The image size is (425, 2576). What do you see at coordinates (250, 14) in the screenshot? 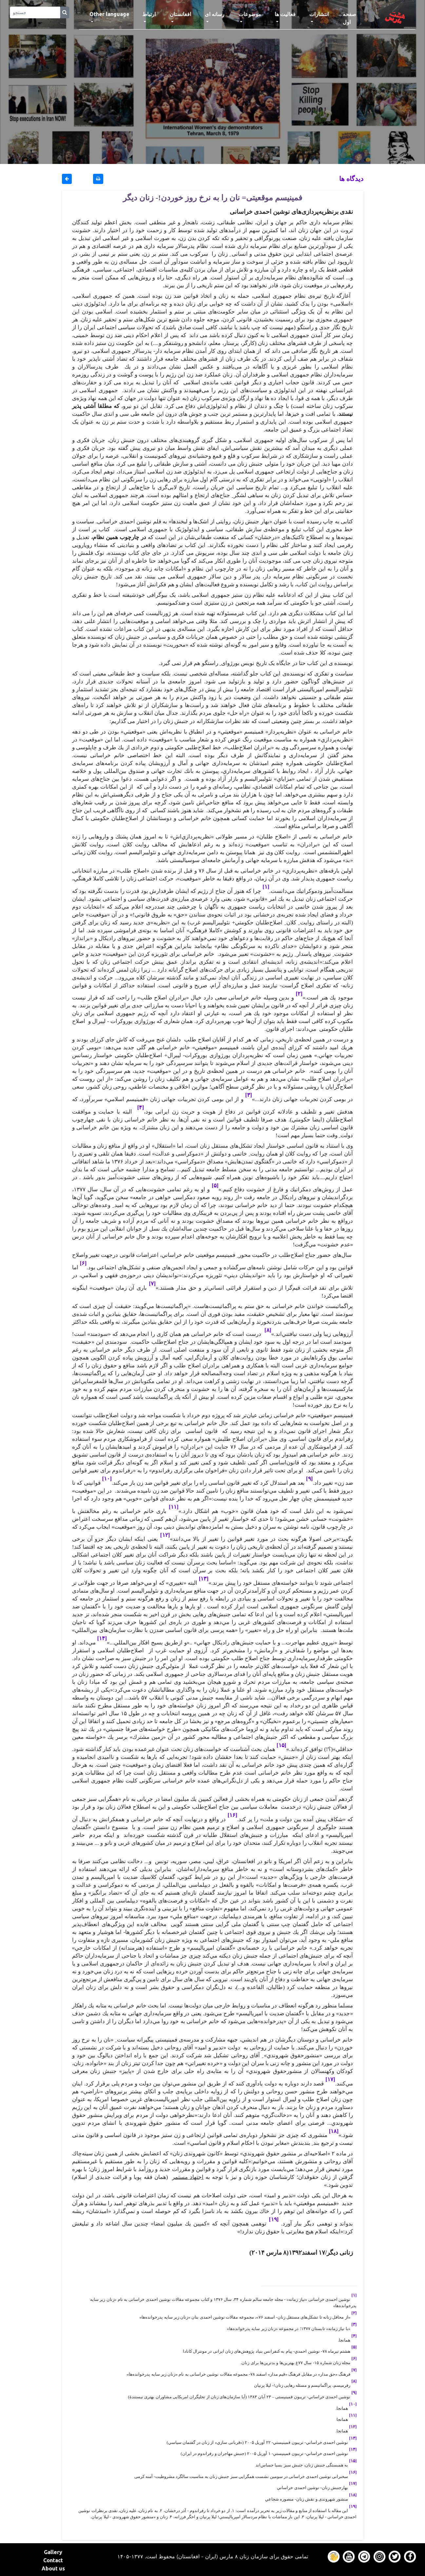
I see `موضوعات [button]` at bounding box center [250, 14].